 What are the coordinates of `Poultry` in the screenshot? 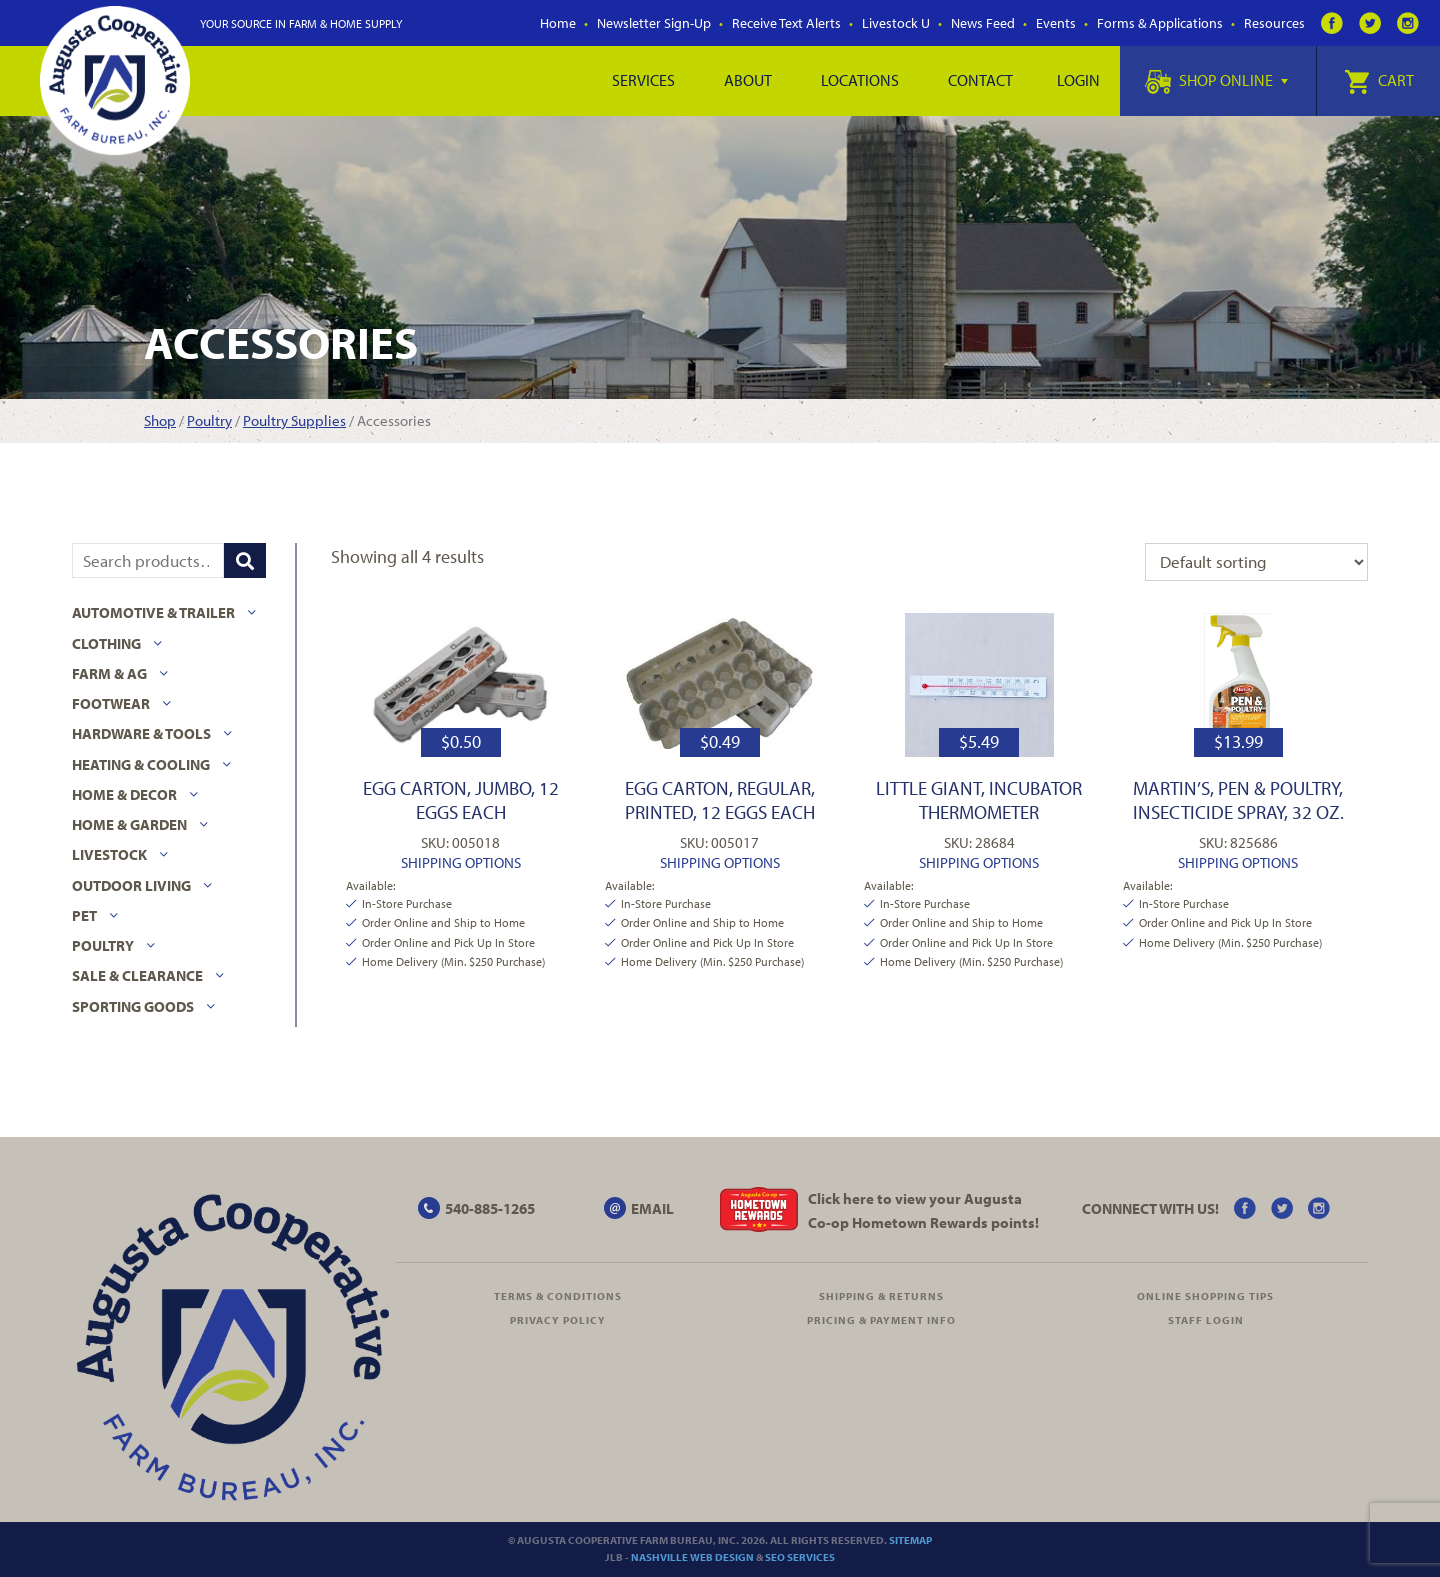 It's located at (209, 420).